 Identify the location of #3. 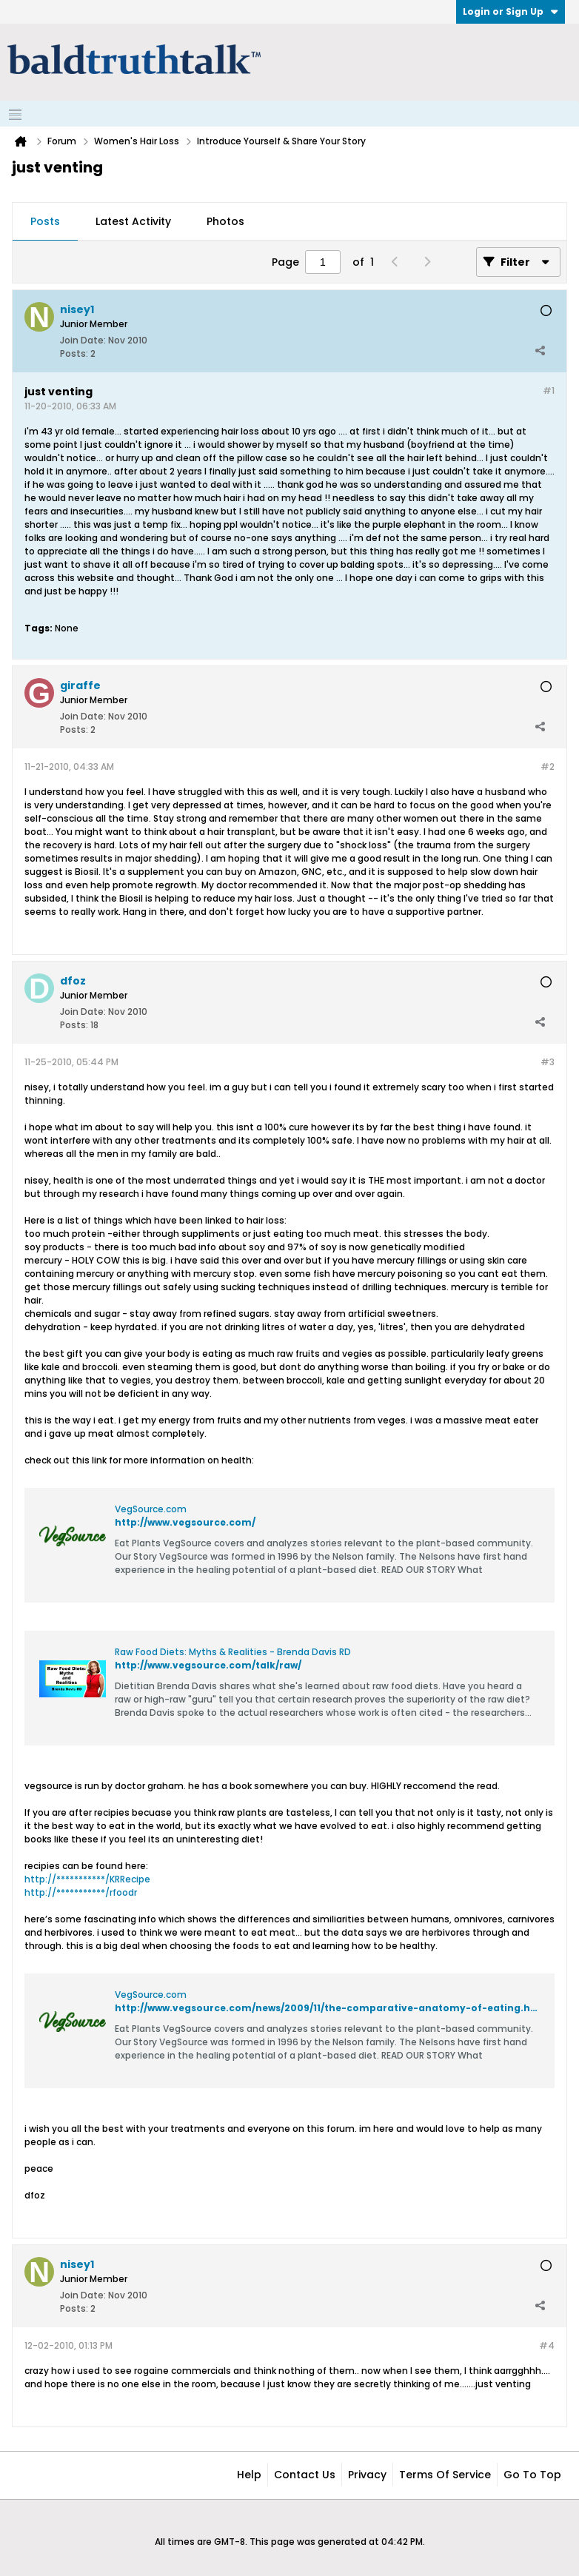
(547, 1062).